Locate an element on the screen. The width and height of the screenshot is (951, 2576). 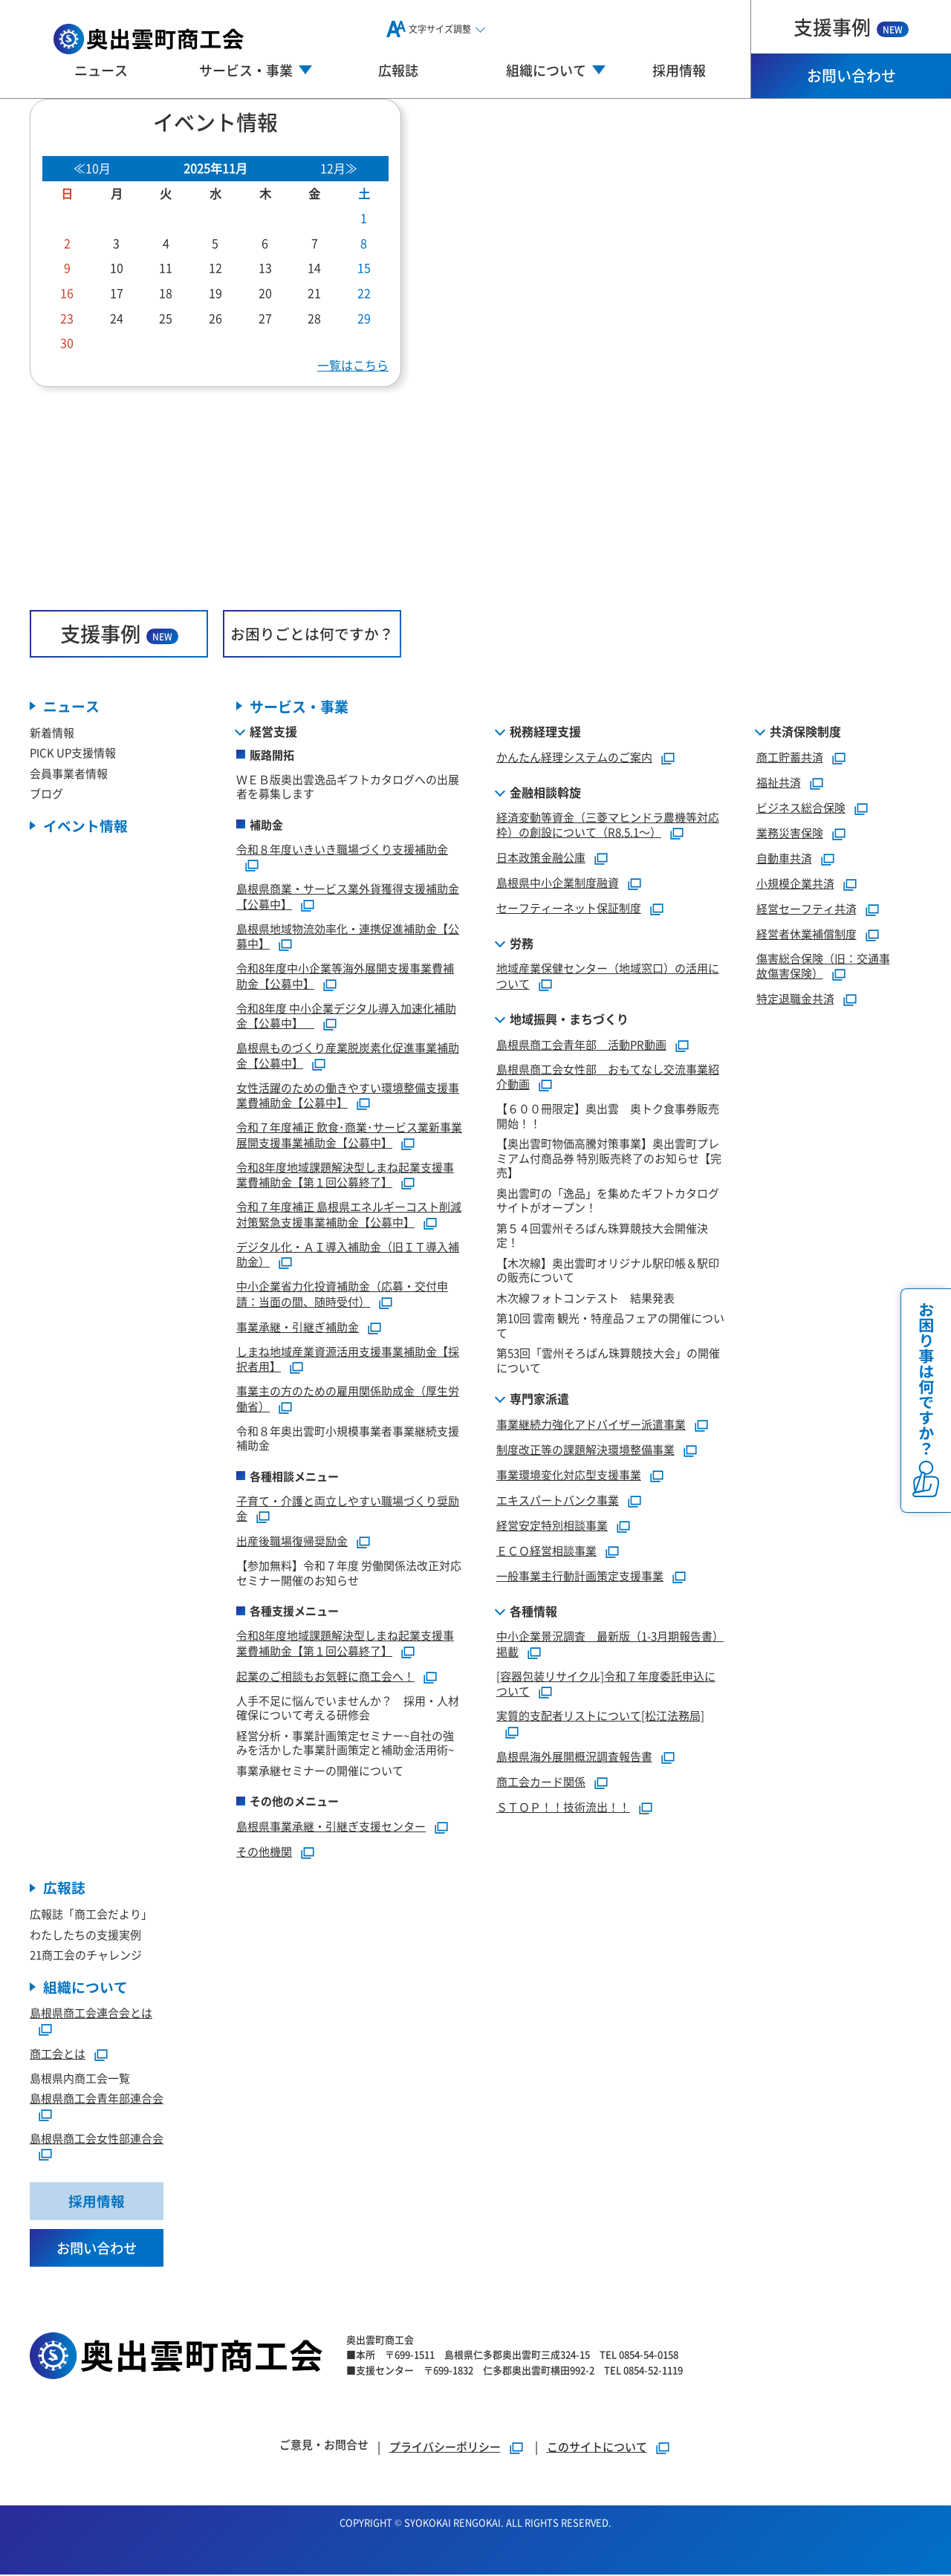
支援事例 is located at coordinates (851, 26).